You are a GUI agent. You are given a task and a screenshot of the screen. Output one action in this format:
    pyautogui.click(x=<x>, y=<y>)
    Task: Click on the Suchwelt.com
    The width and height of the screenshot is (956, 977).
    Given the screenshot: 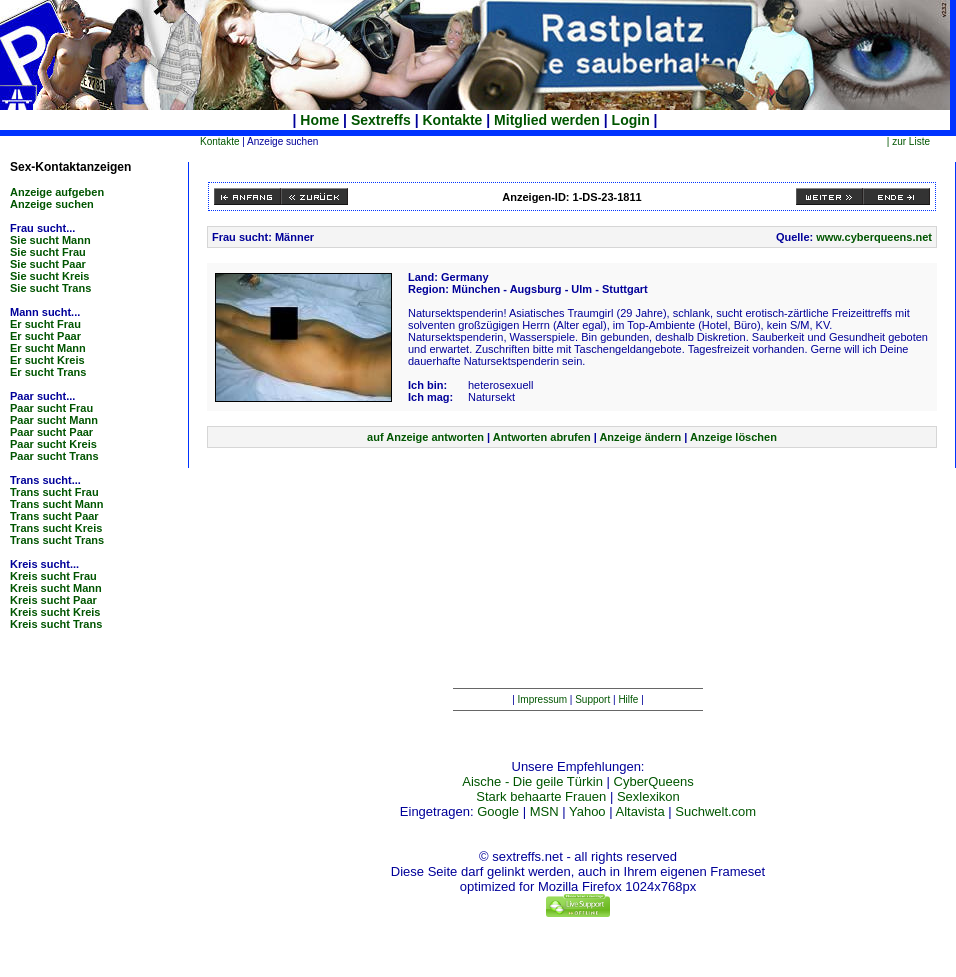 What is the action you would take?
    pyautogui.click(x=715, y=811)
    